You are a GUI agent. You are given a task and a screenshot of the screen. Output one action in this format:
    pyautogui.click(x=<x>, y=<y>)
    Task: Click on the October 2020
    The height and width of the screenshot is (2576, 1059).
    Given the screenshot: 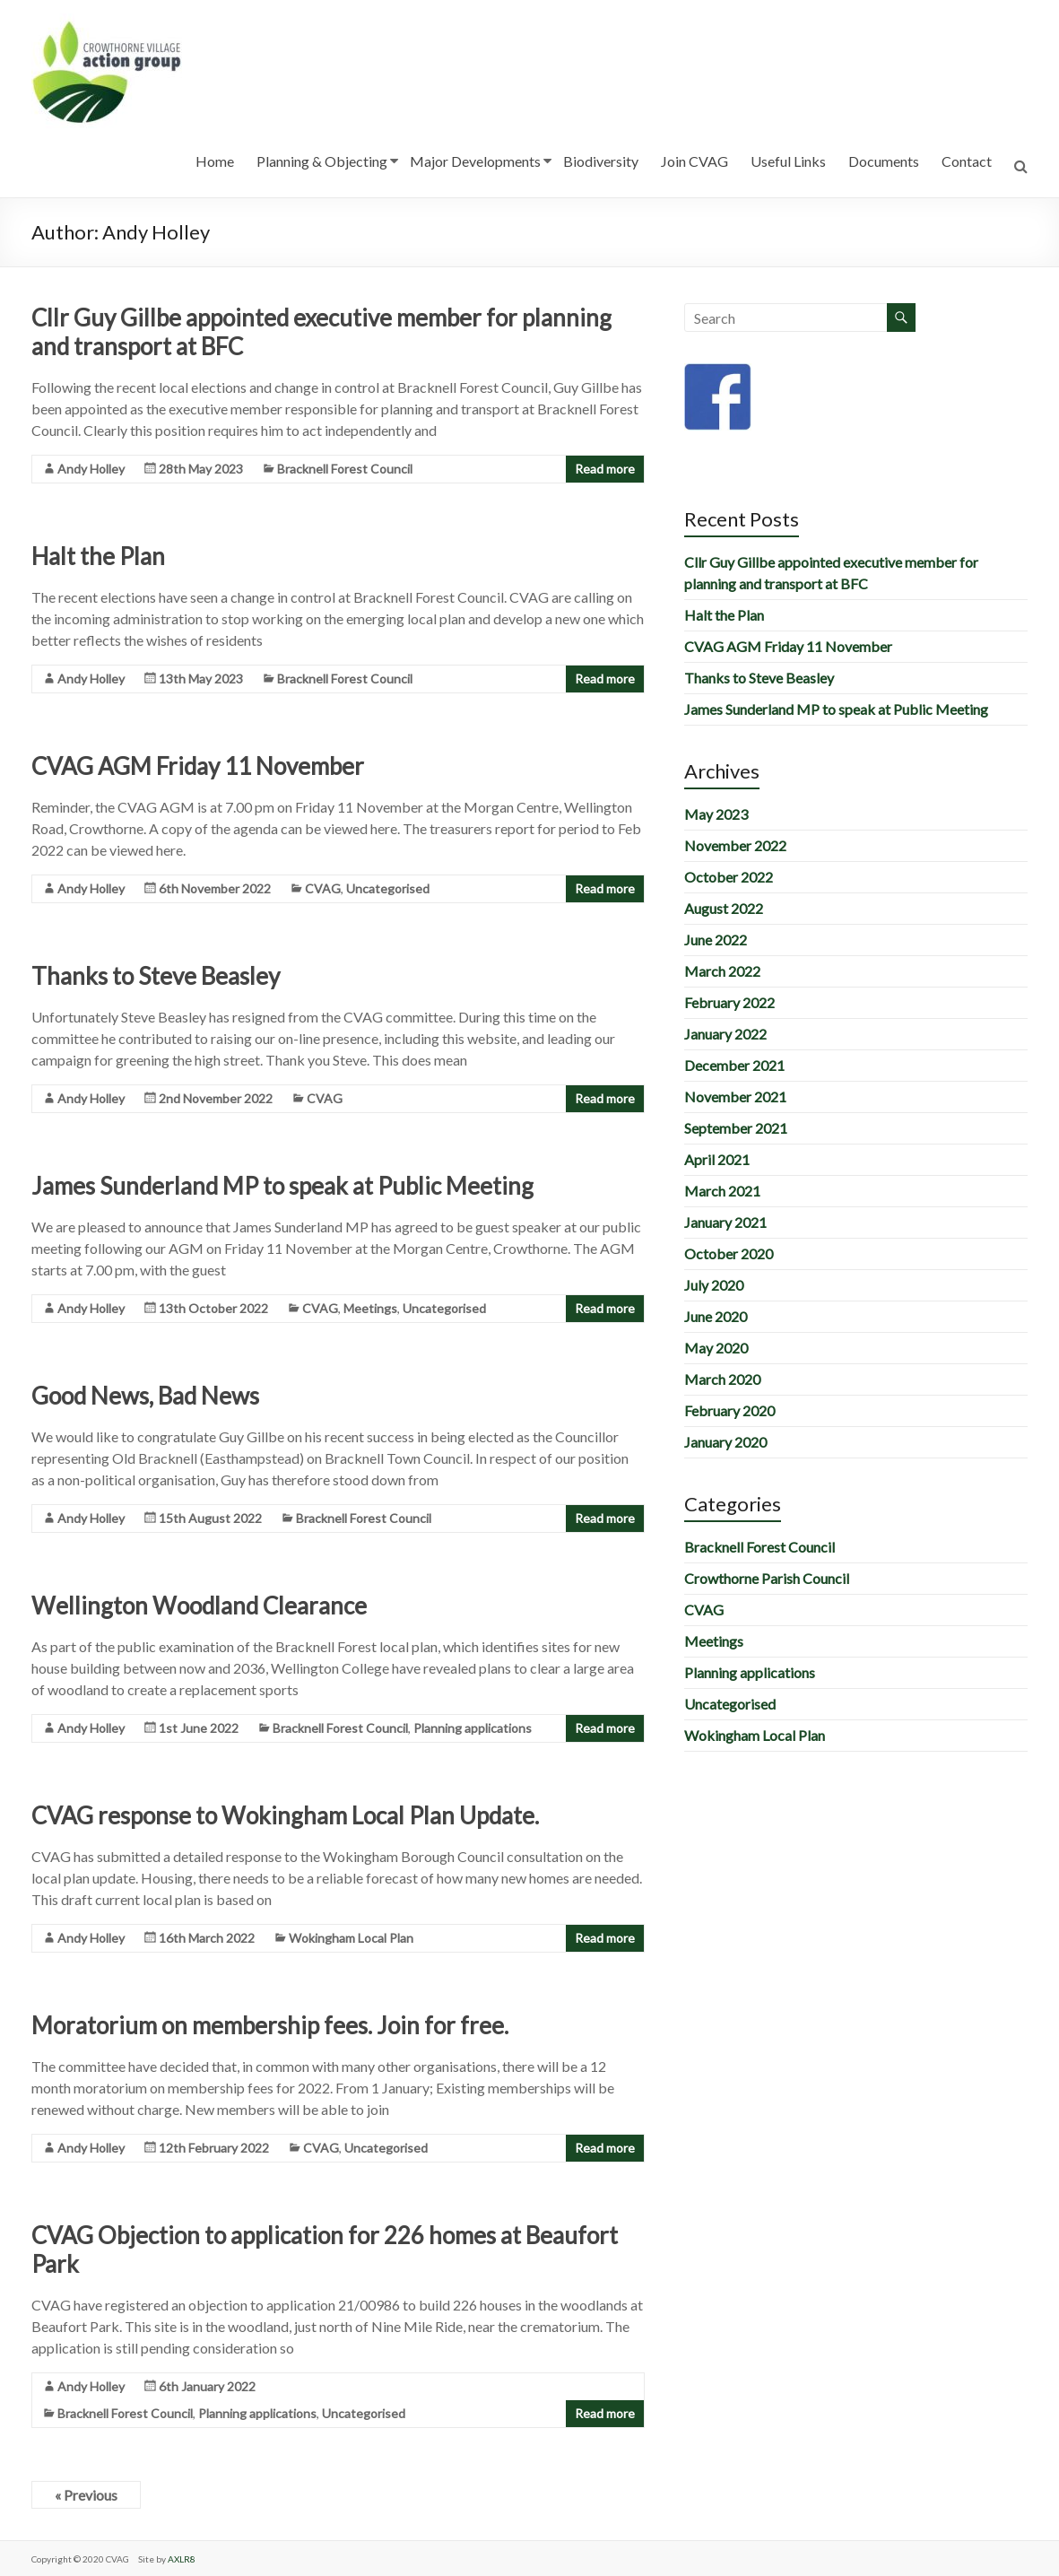 What is the action you would take?
    pyautogui.click(x=728, y=1253)
    